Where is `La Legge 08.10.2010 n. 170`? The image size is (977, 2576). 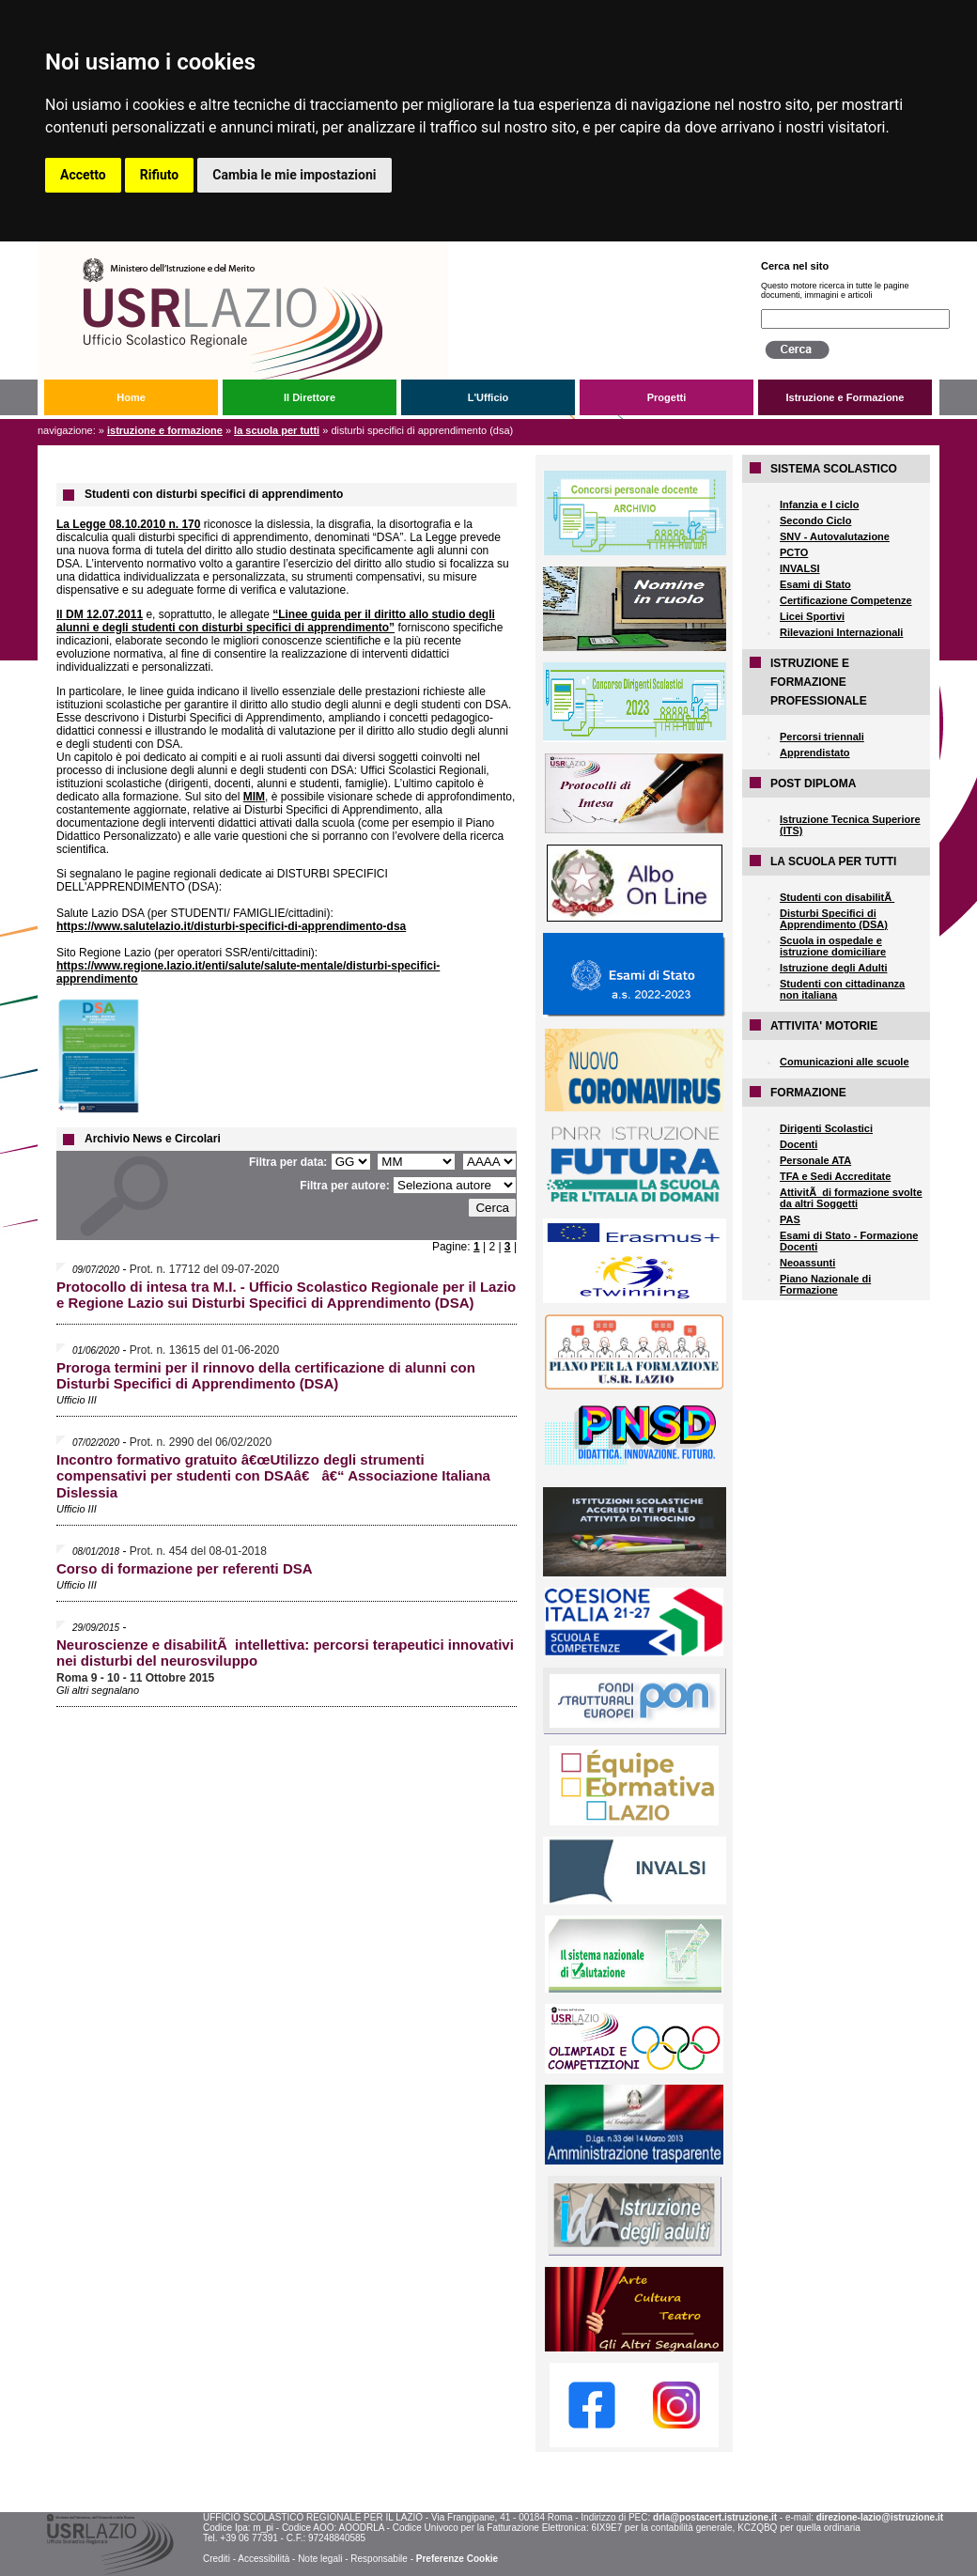
La Legge 08.10.2010 n. 170 is located at coordinates (128, 524).